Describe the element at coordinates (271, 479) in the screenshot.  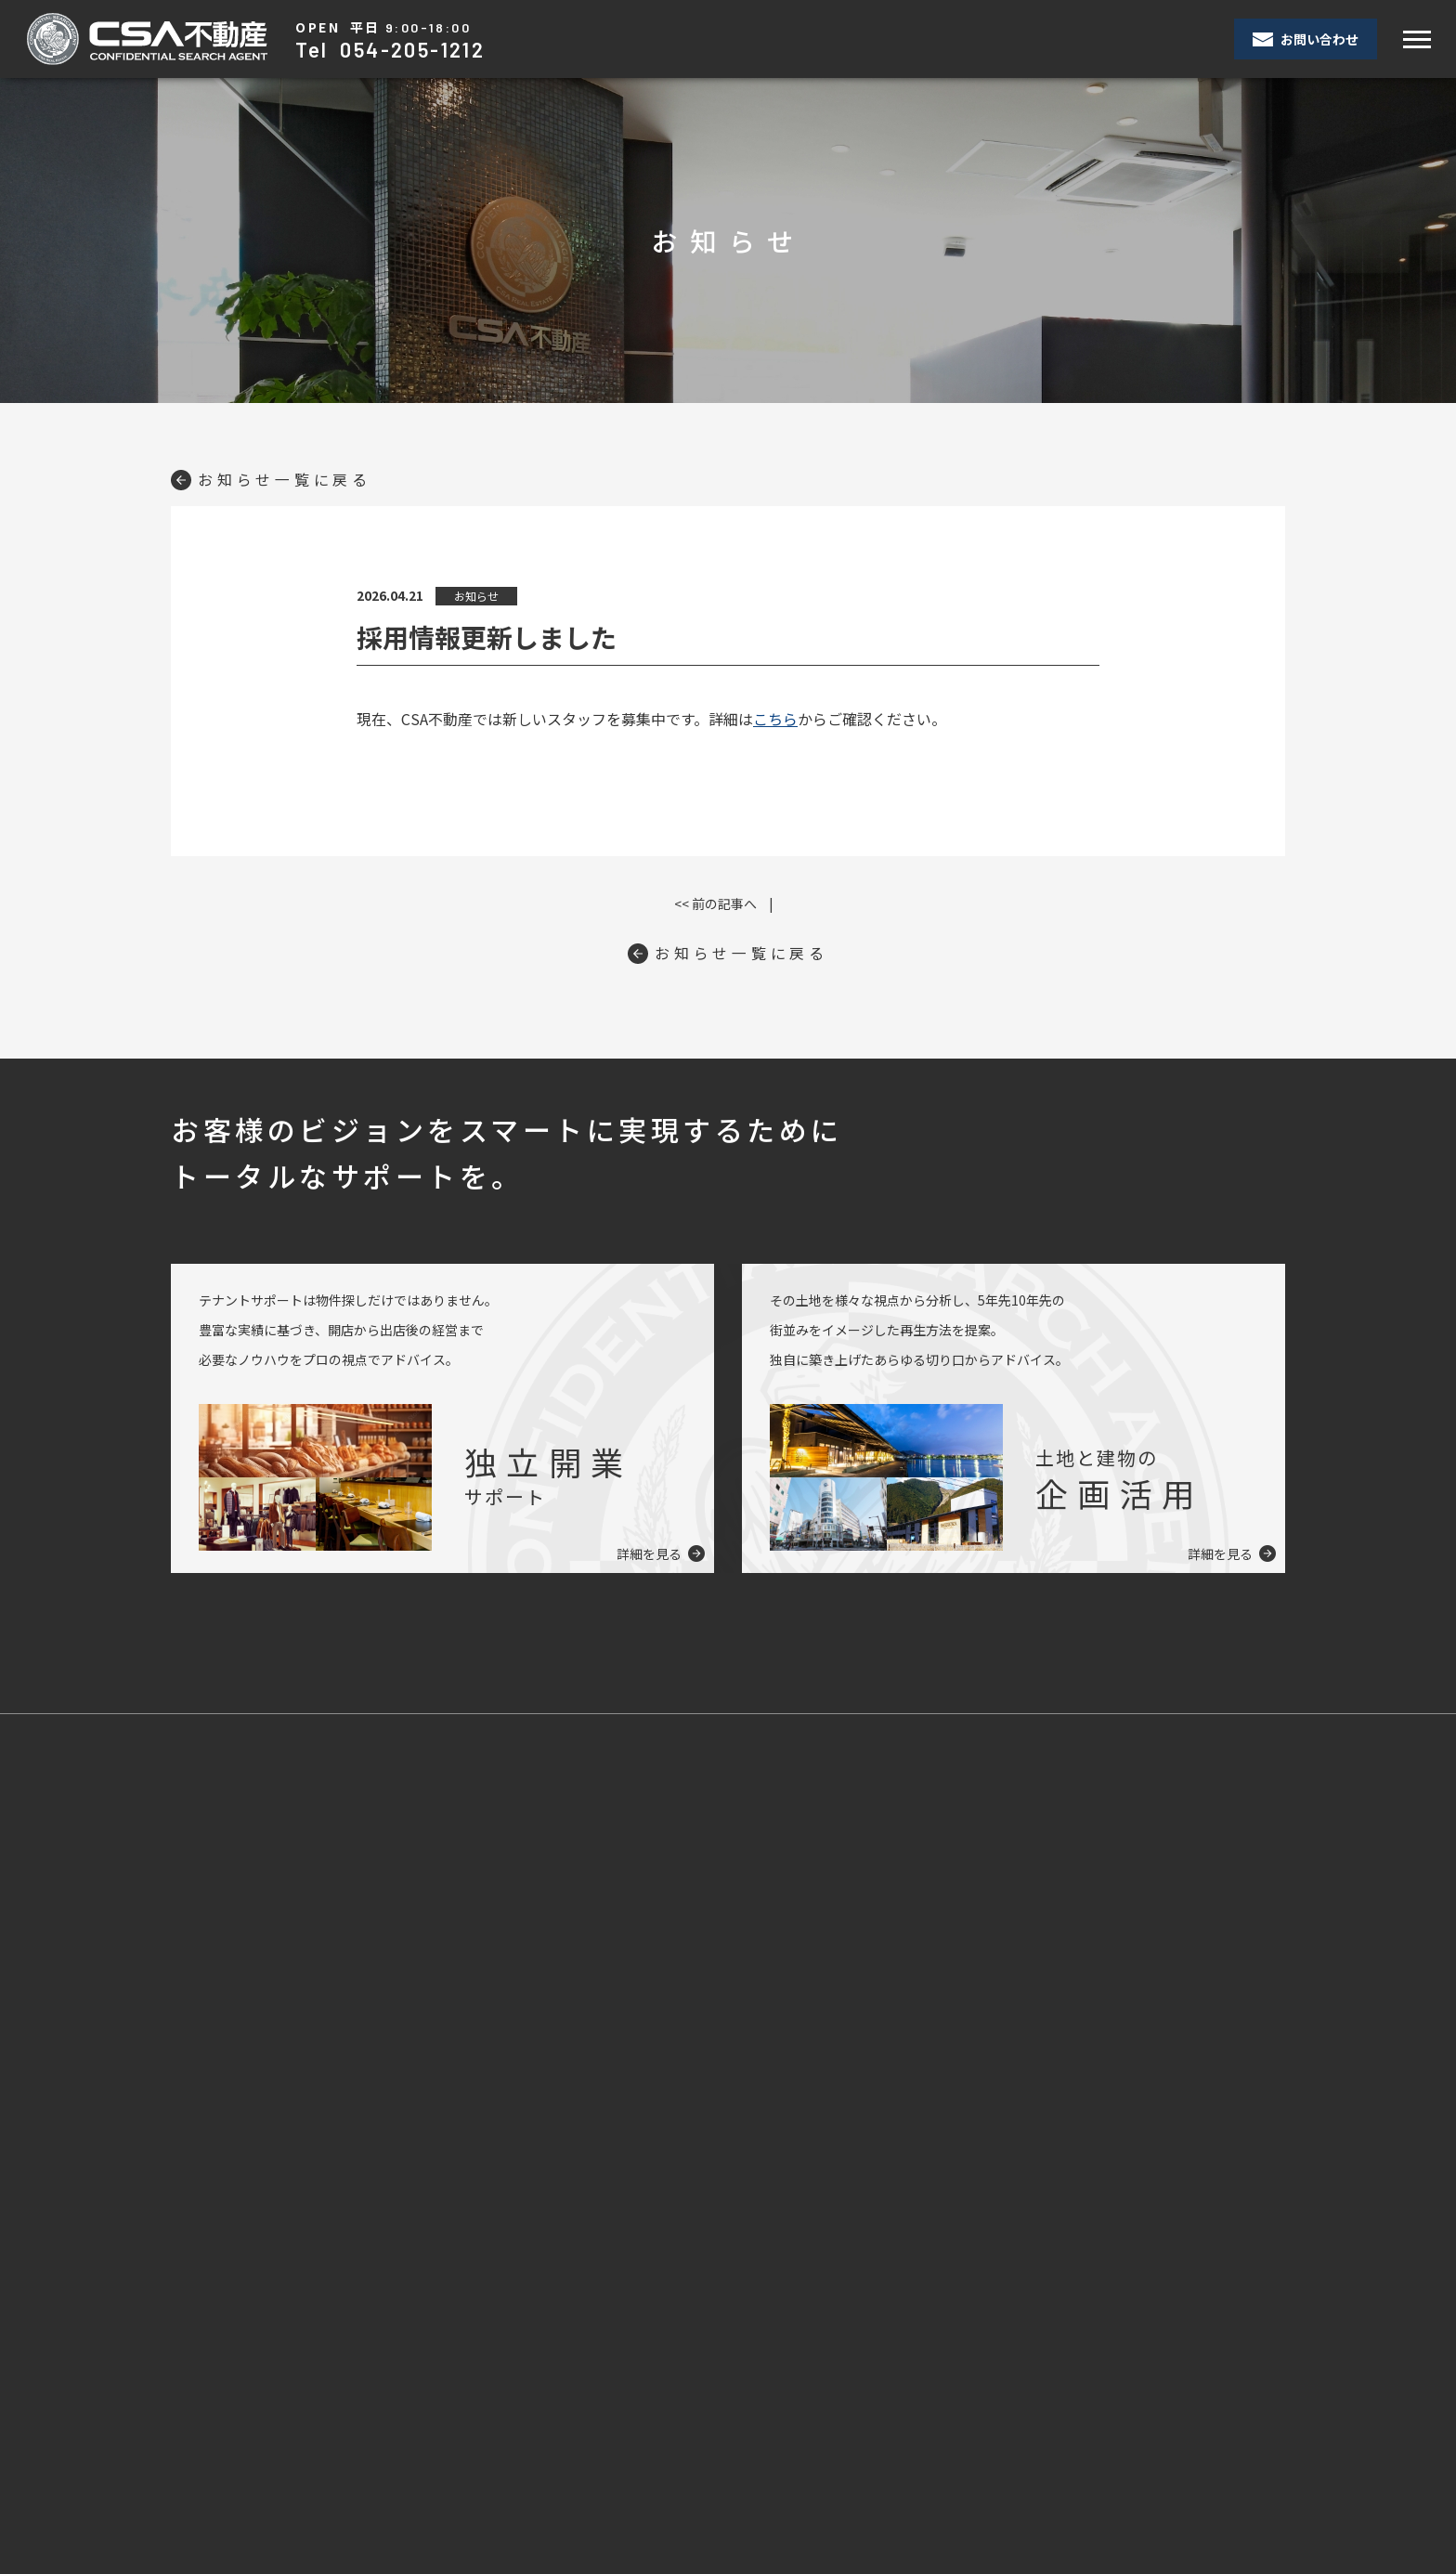
I see `お知らせ一覧に戻る` at that location.